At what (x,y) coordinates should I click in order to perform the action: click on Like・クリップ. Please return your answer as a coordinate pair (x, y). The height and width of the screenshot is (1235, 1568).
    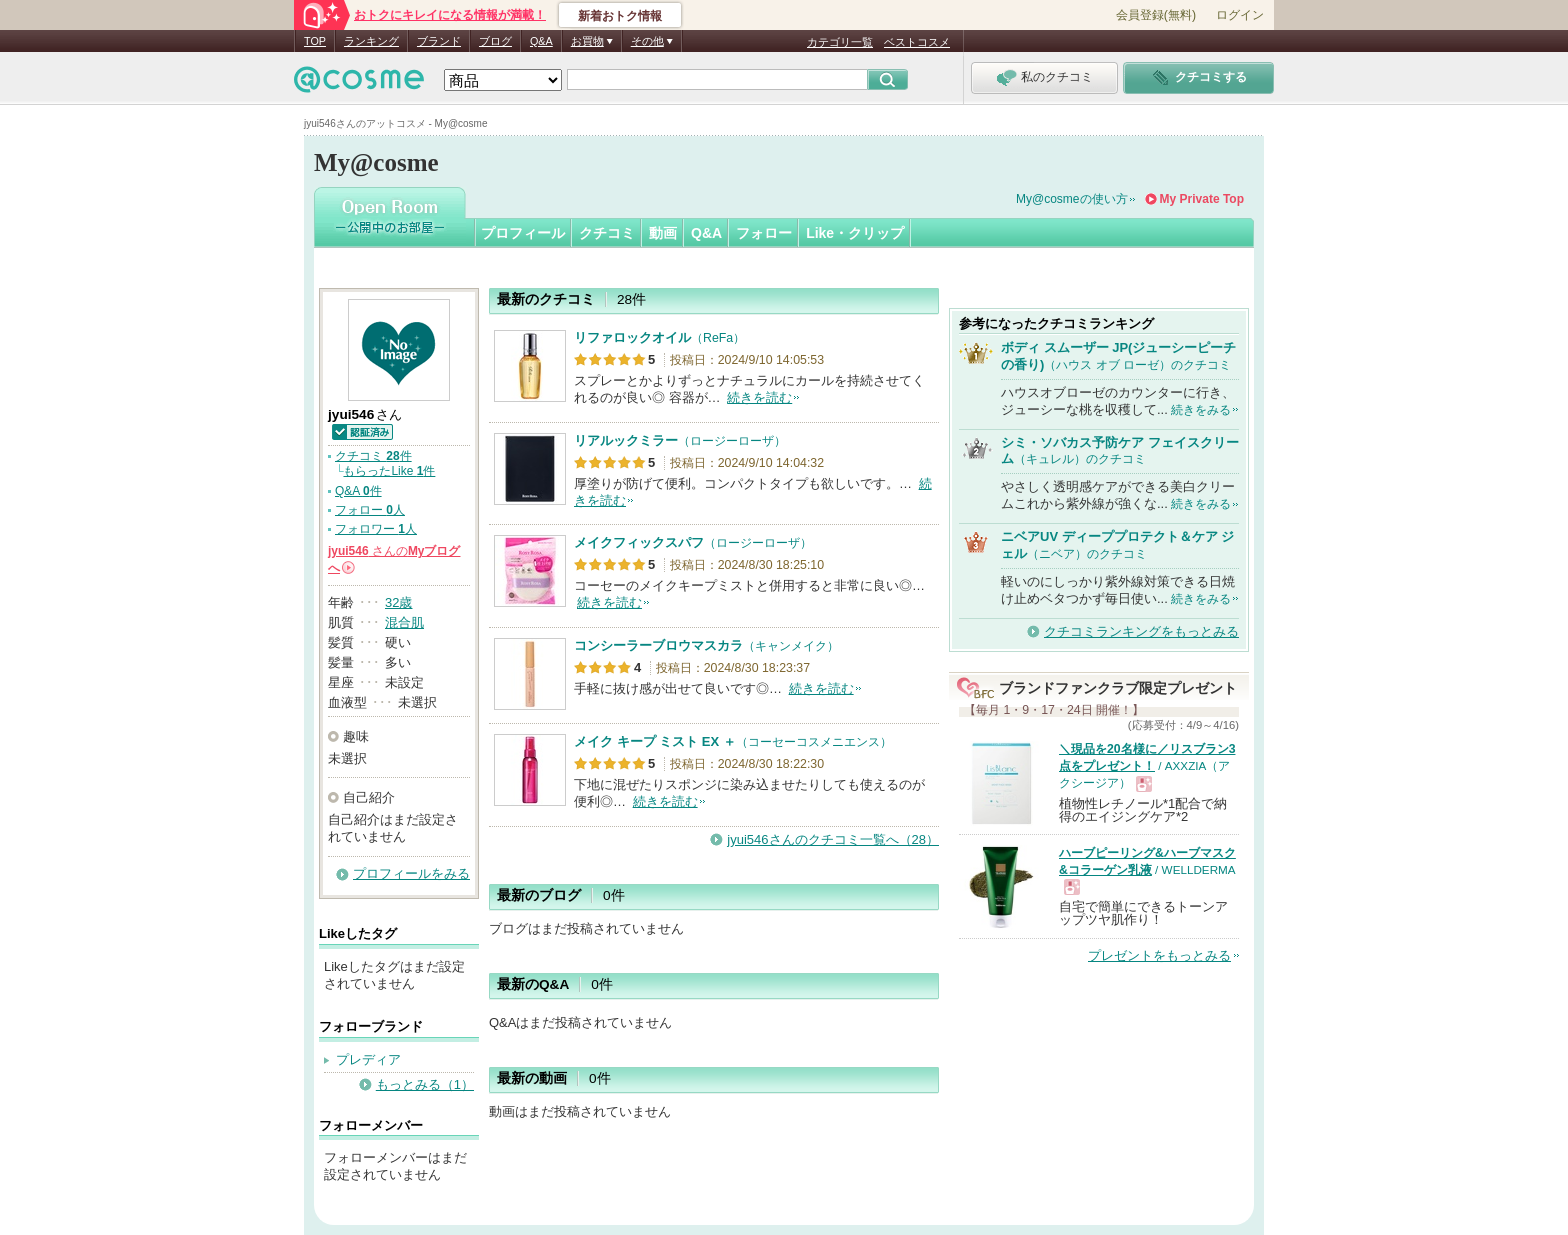
    Looking at the image, I should click on (855, 233).